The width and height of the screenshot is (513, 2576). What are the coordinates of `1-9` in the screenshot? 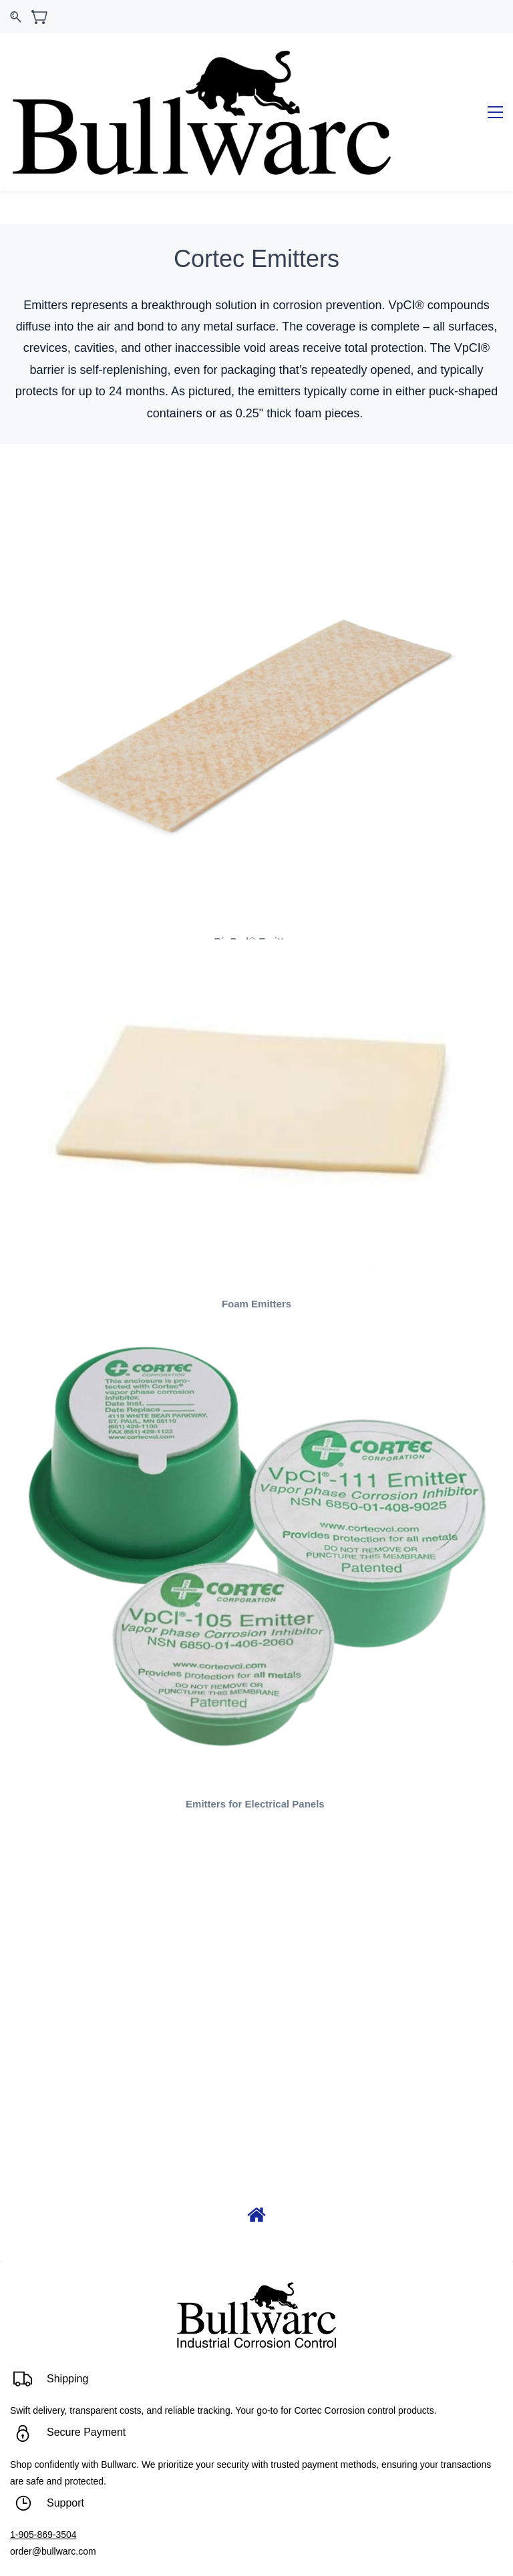 It's located at (16, 2469).